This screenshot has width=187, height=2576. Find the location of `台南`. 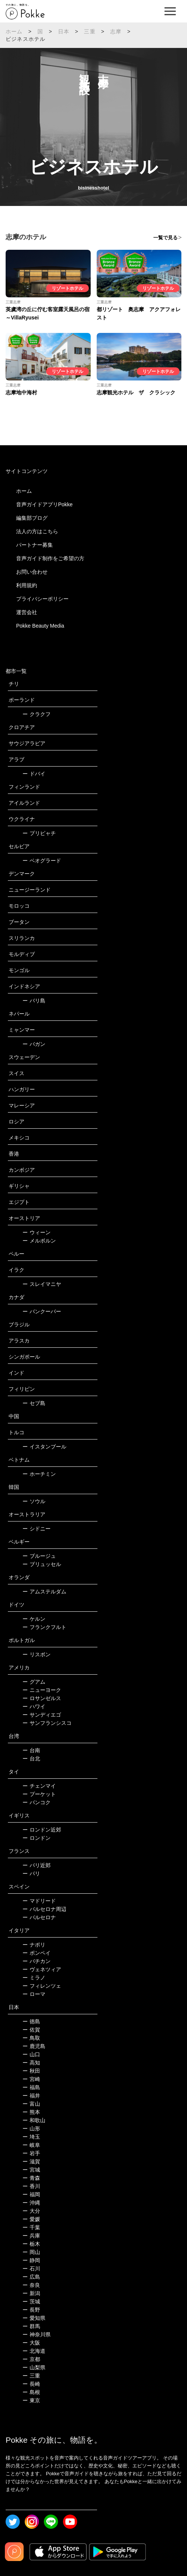

台南 is located at coordinates (31, 1750).